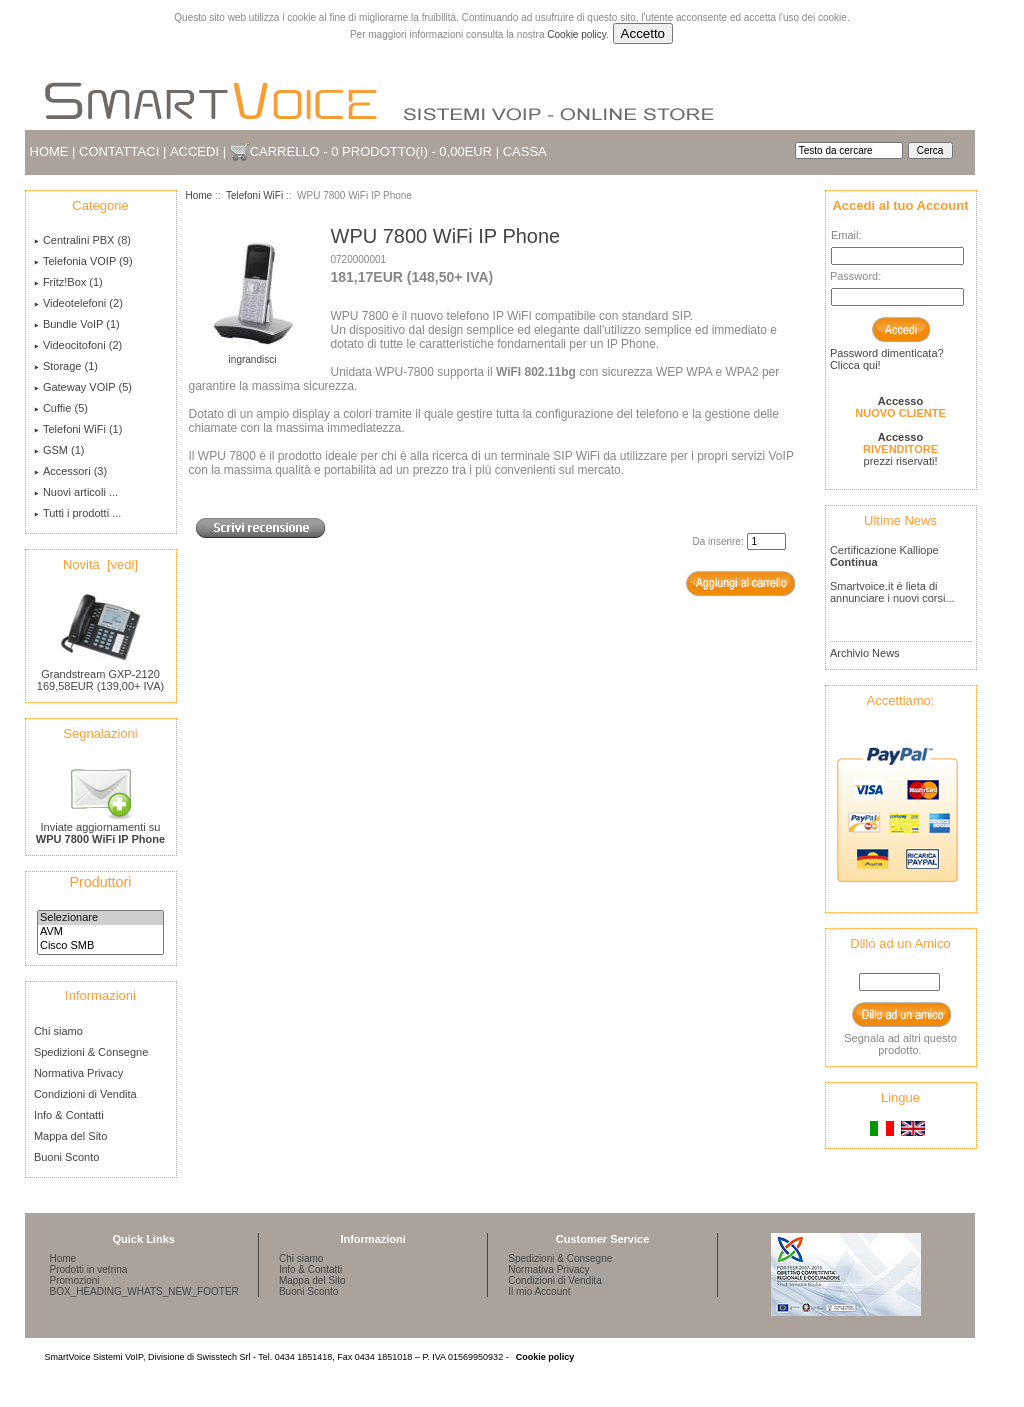  I want to click on Spedizioni & Consegne, so click(91, 1052).